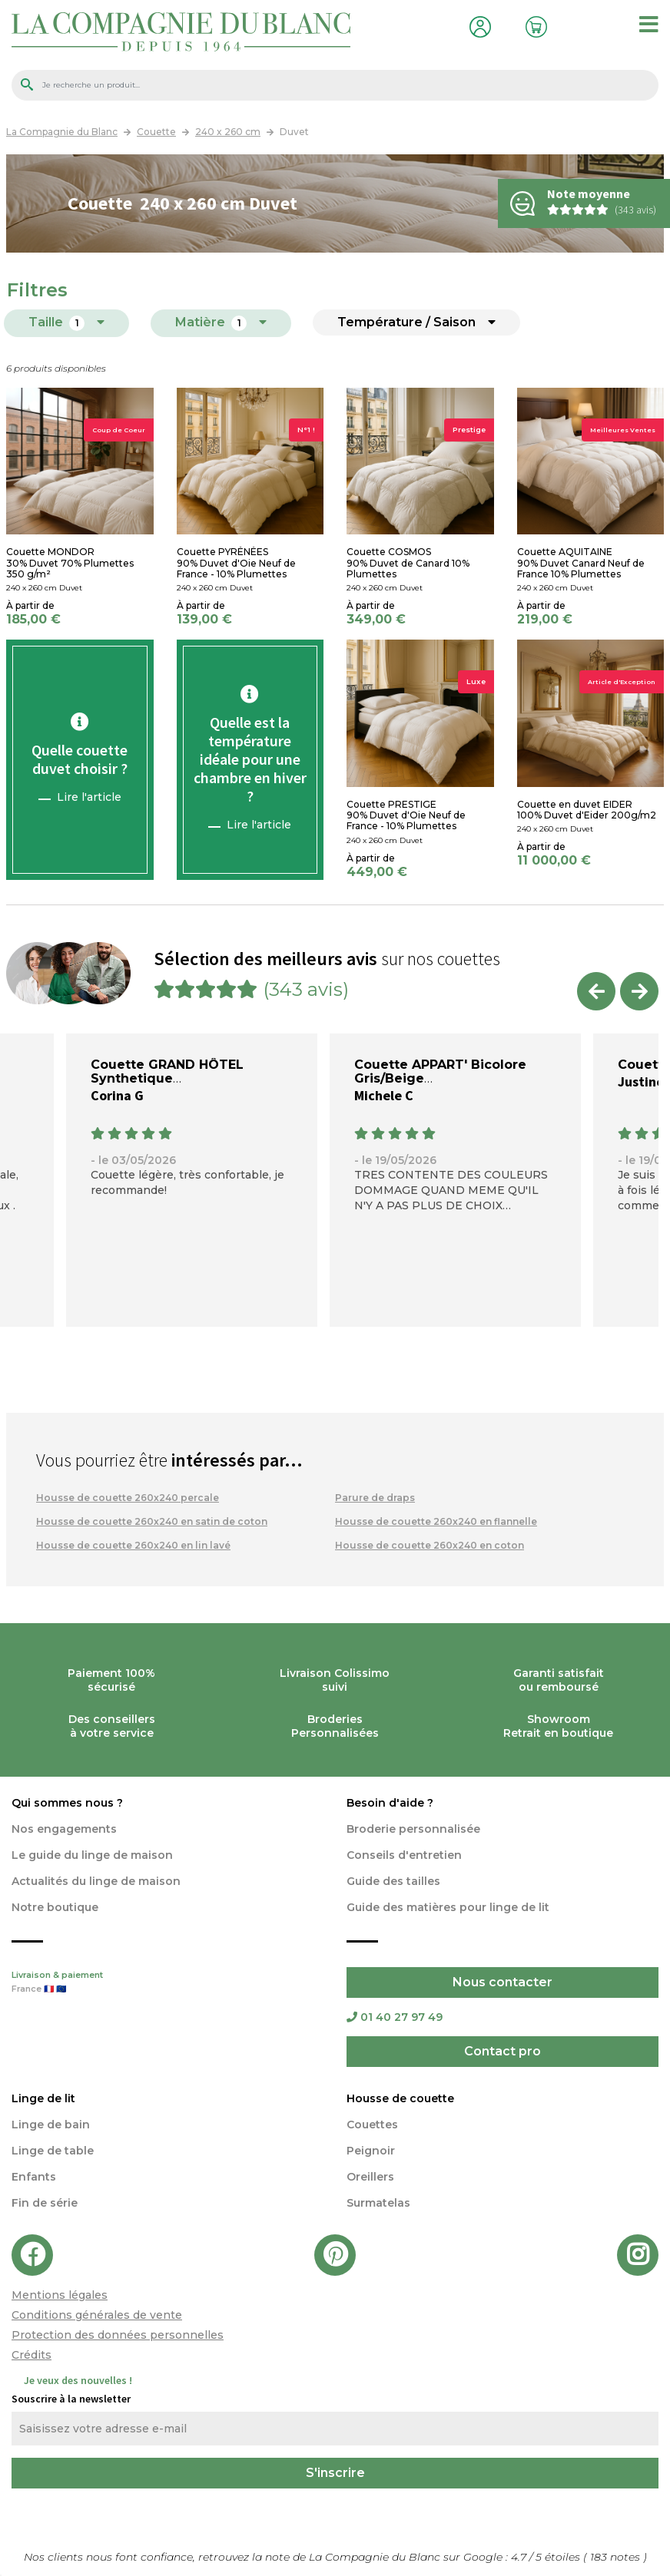 The image size is (670, 2576). What do you see at coordinates (96, 1881) in the screenshot?
I see `Actualités du linge de maison` at bounding box center [96, 1881].